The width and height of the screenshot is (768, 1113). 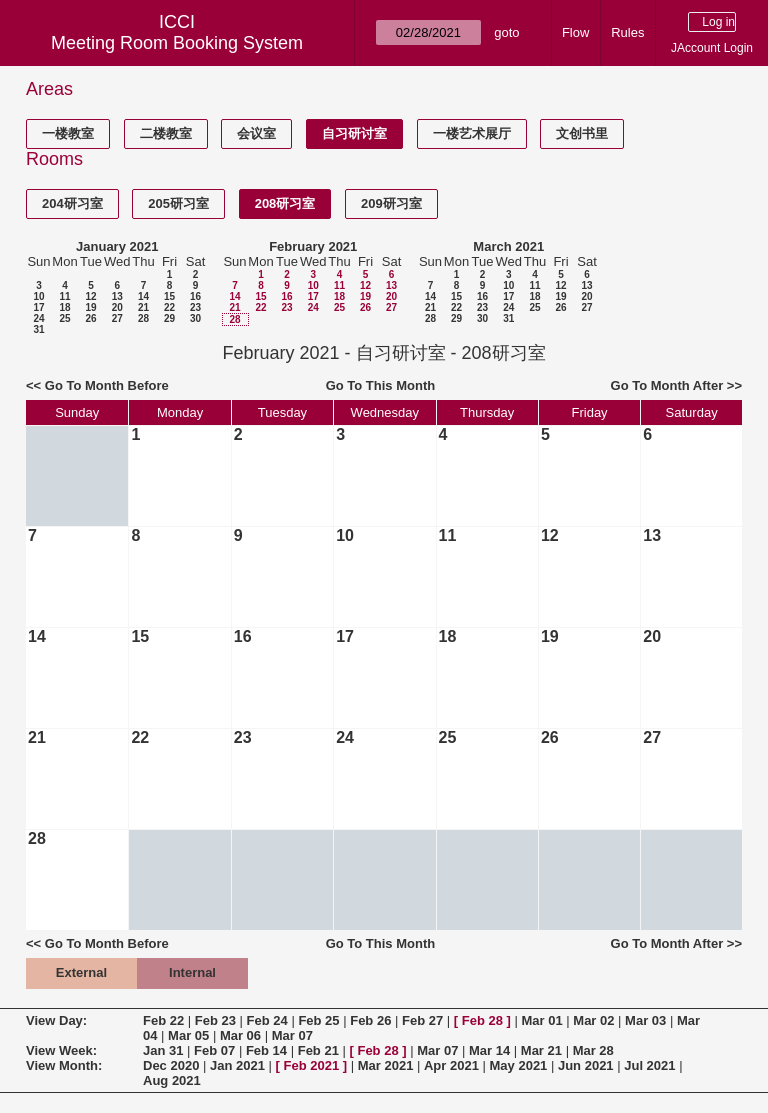 What do you see at coordinates (370, 1020) in the screenshot?
I see `Feb 26` at bounding box center [370, 1020].